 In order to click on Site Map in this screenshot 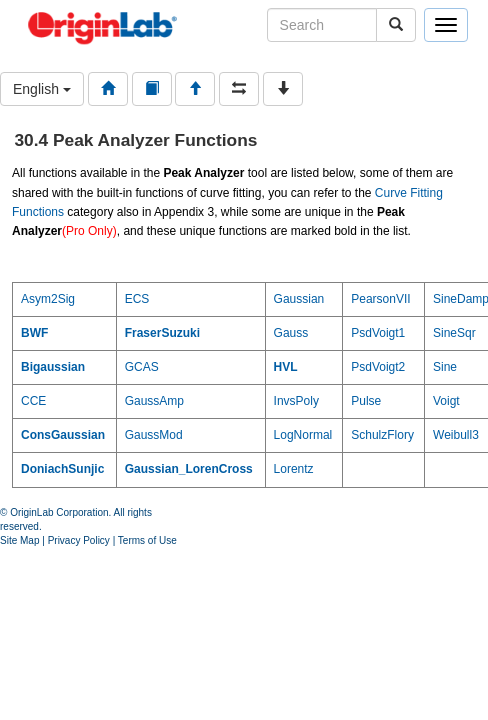, I will do `click(19, 540)`.